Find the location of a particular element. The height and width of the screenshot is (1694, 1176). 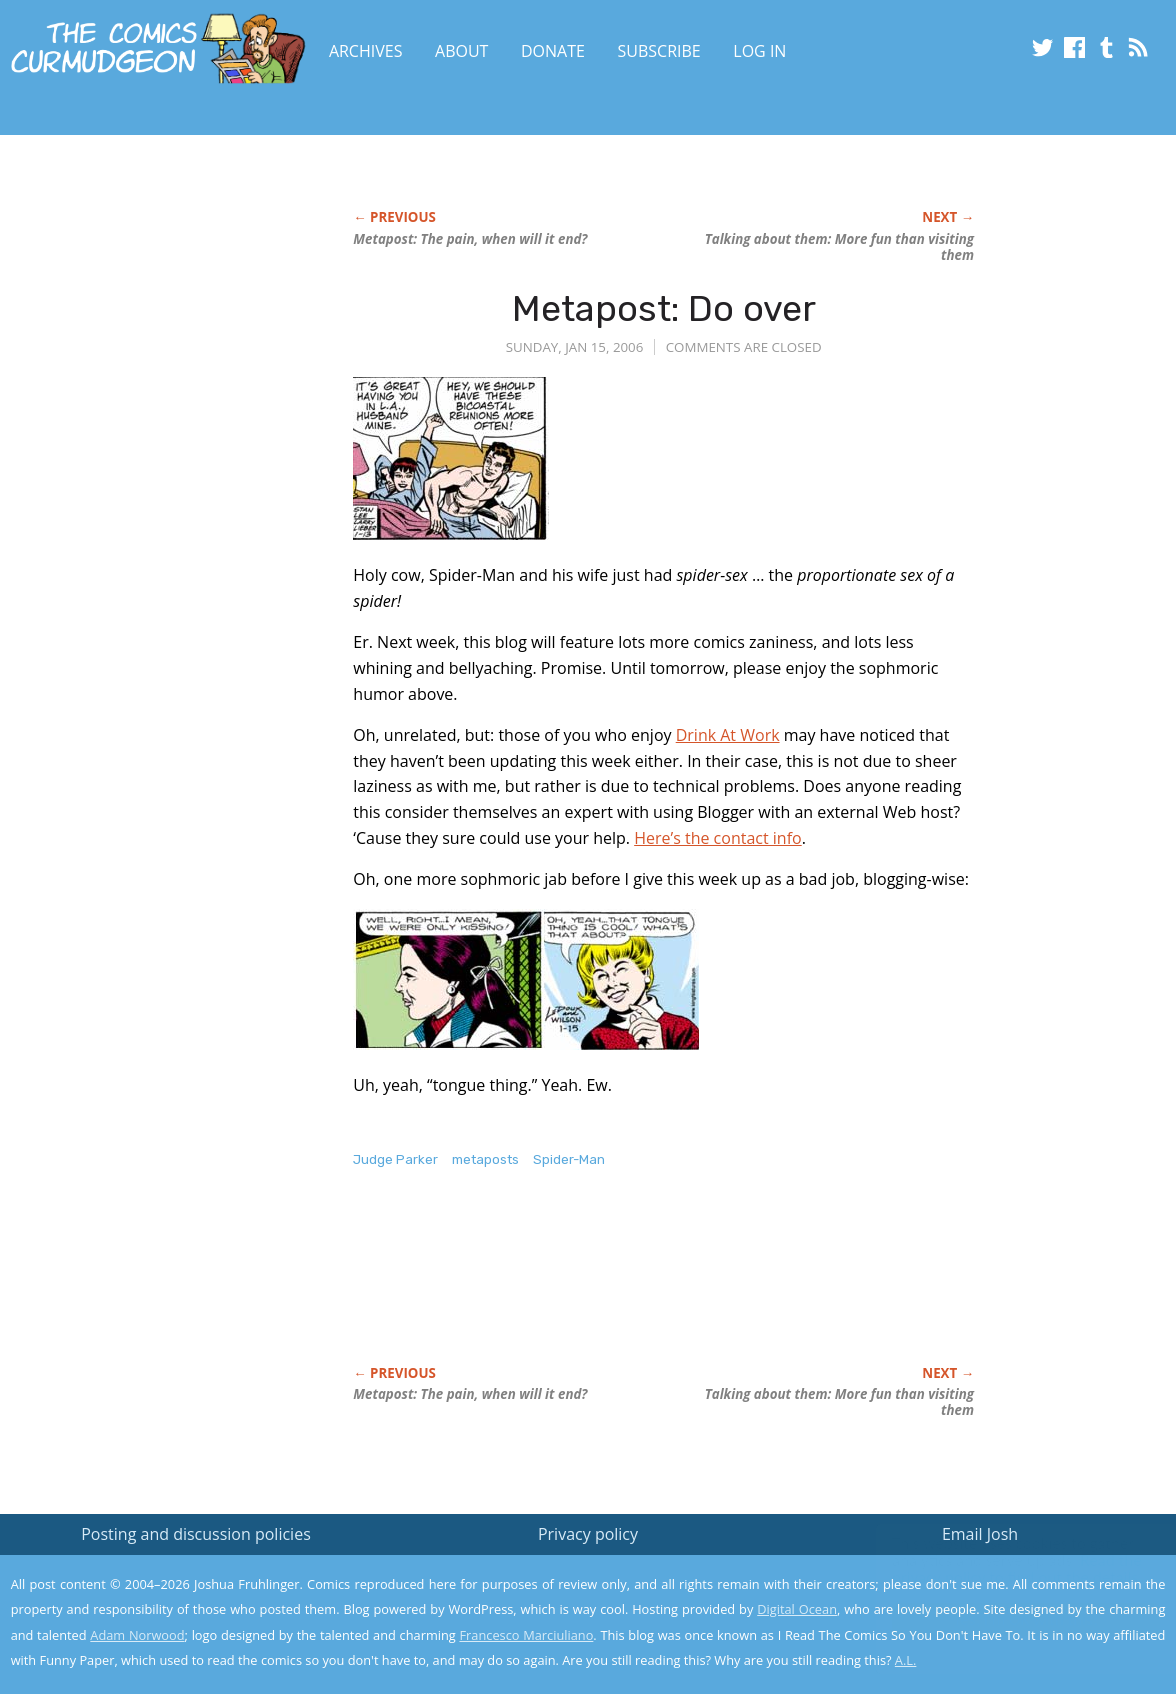

metaposts is located at coordinates (485, 1159).